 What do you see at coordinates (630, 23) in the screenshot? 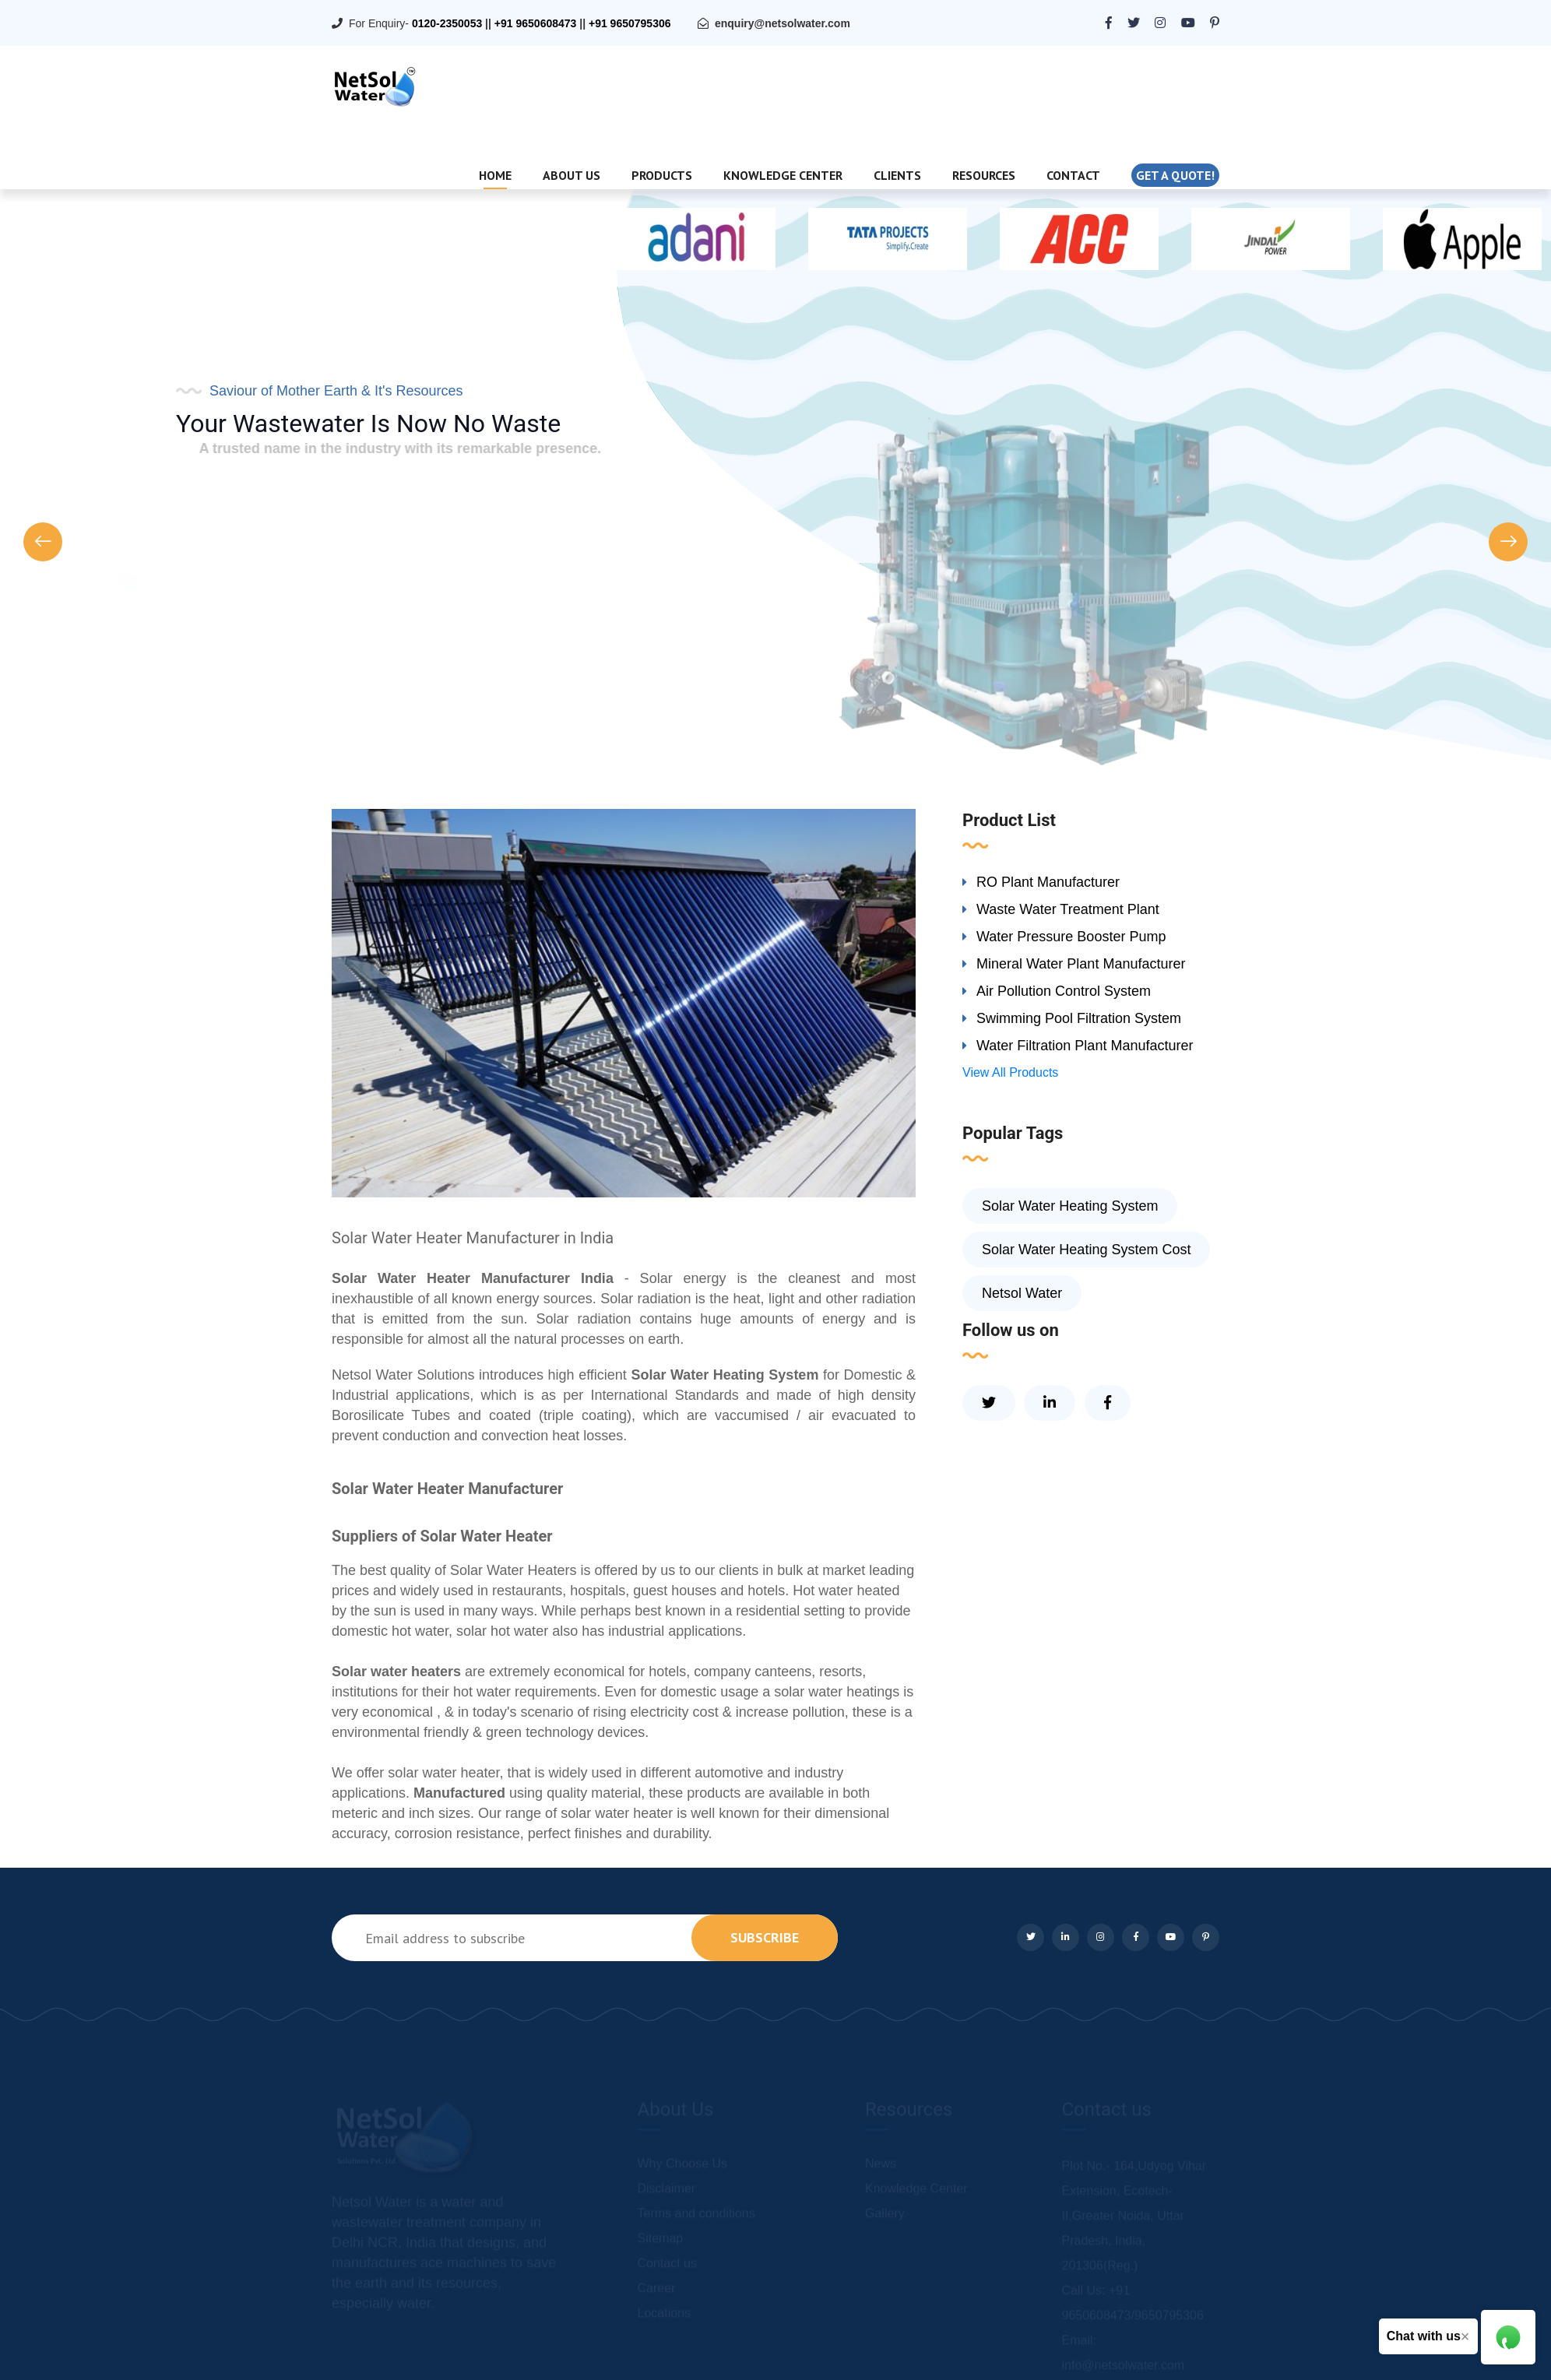
I see `+91 9650795306` at bounding box center [630, 23].